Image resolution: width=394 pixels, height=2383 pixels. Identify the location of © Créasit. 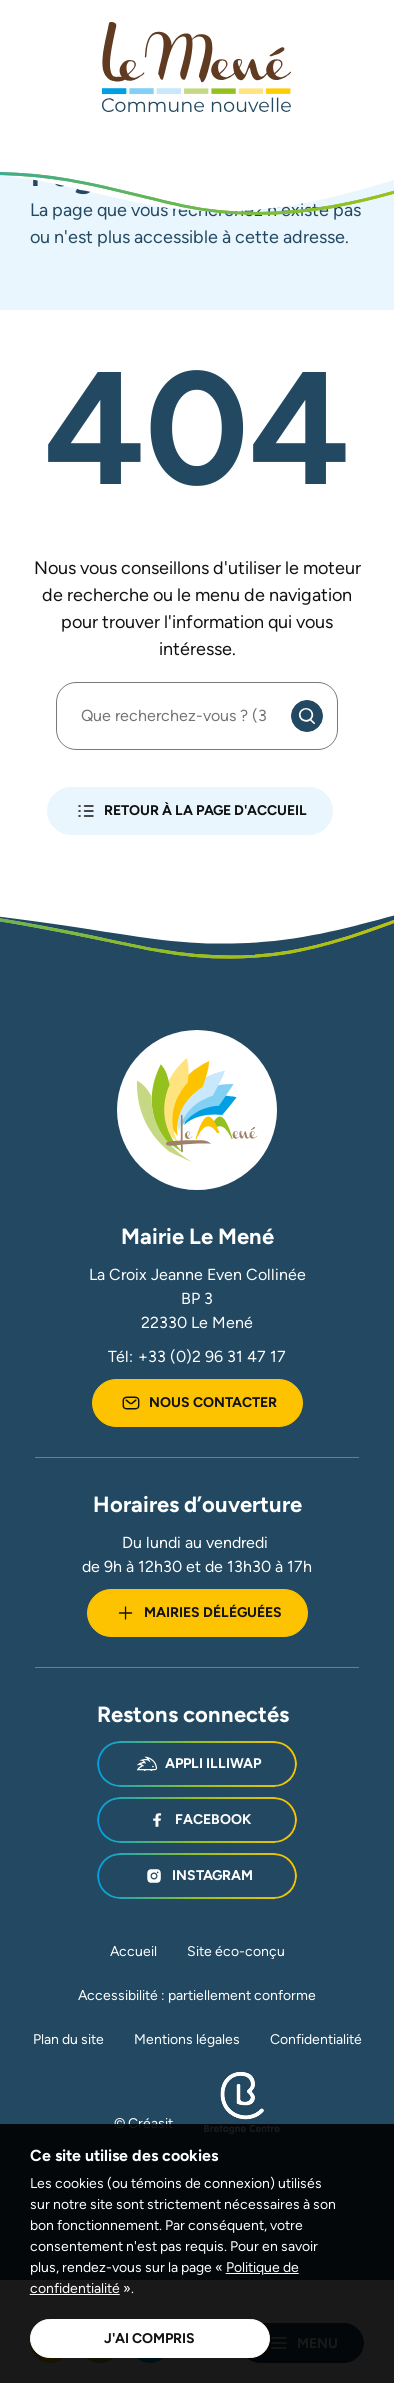
(143, 2123).